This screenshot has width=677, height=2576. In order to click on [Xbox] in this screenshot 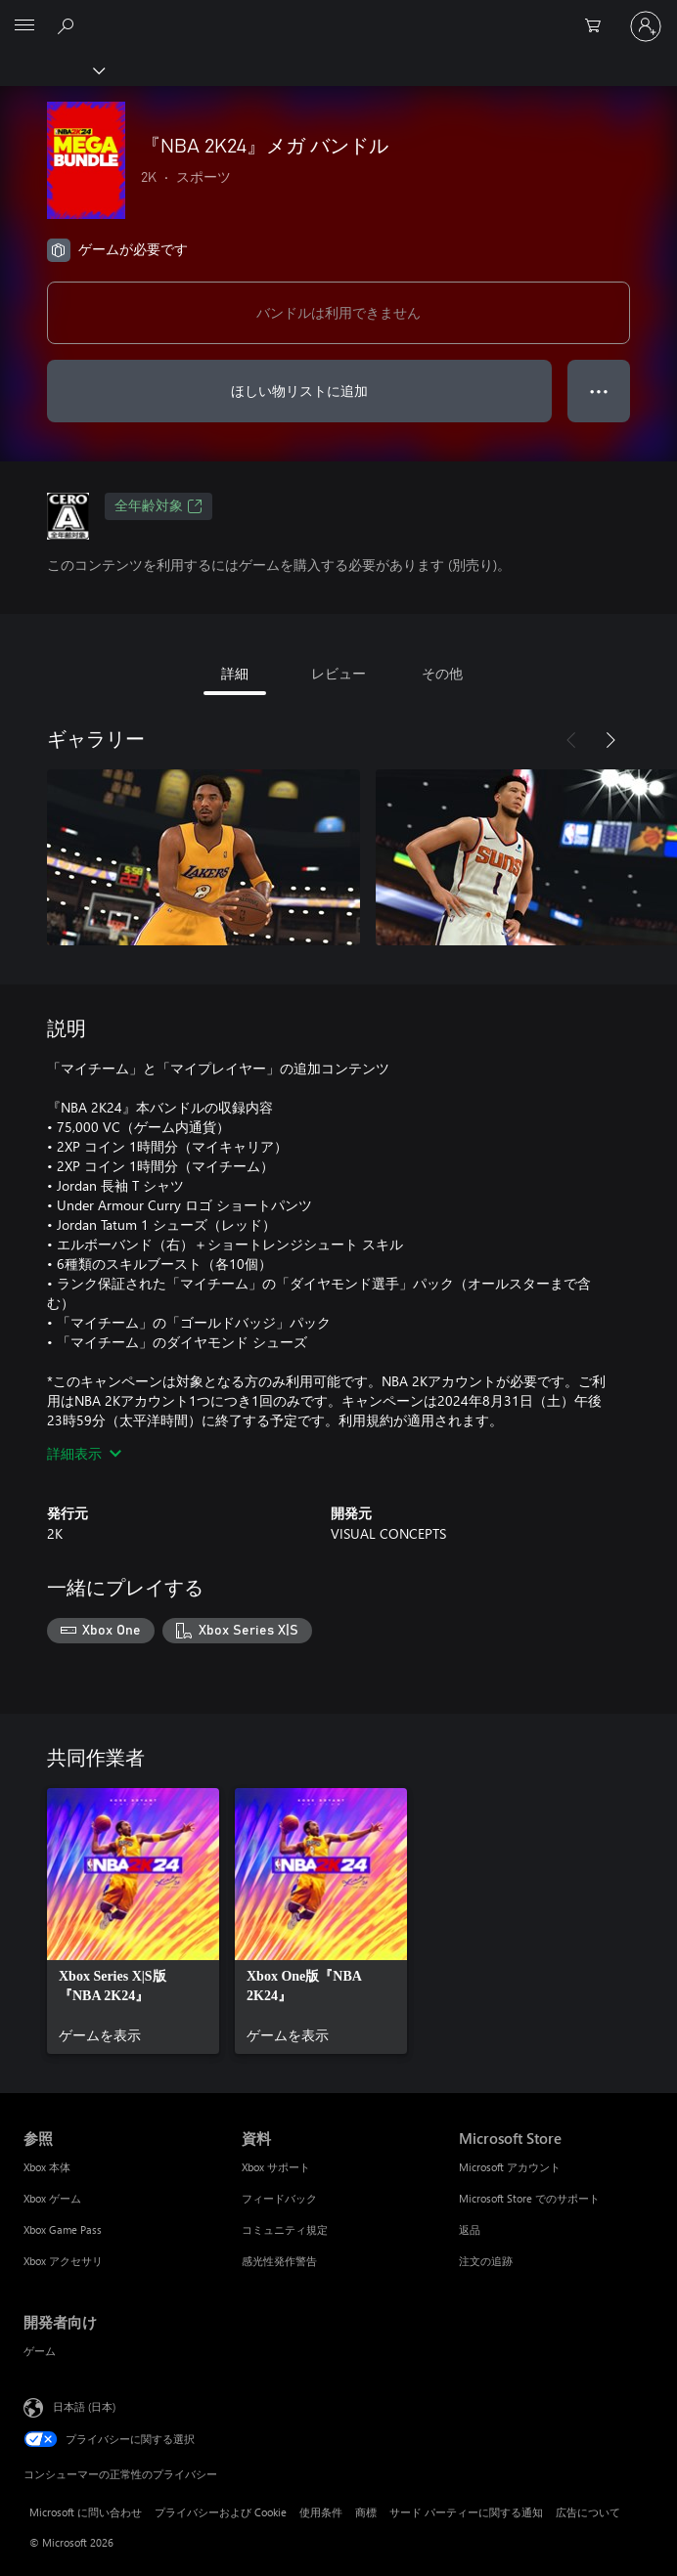, I will do `click(51, 69)`.